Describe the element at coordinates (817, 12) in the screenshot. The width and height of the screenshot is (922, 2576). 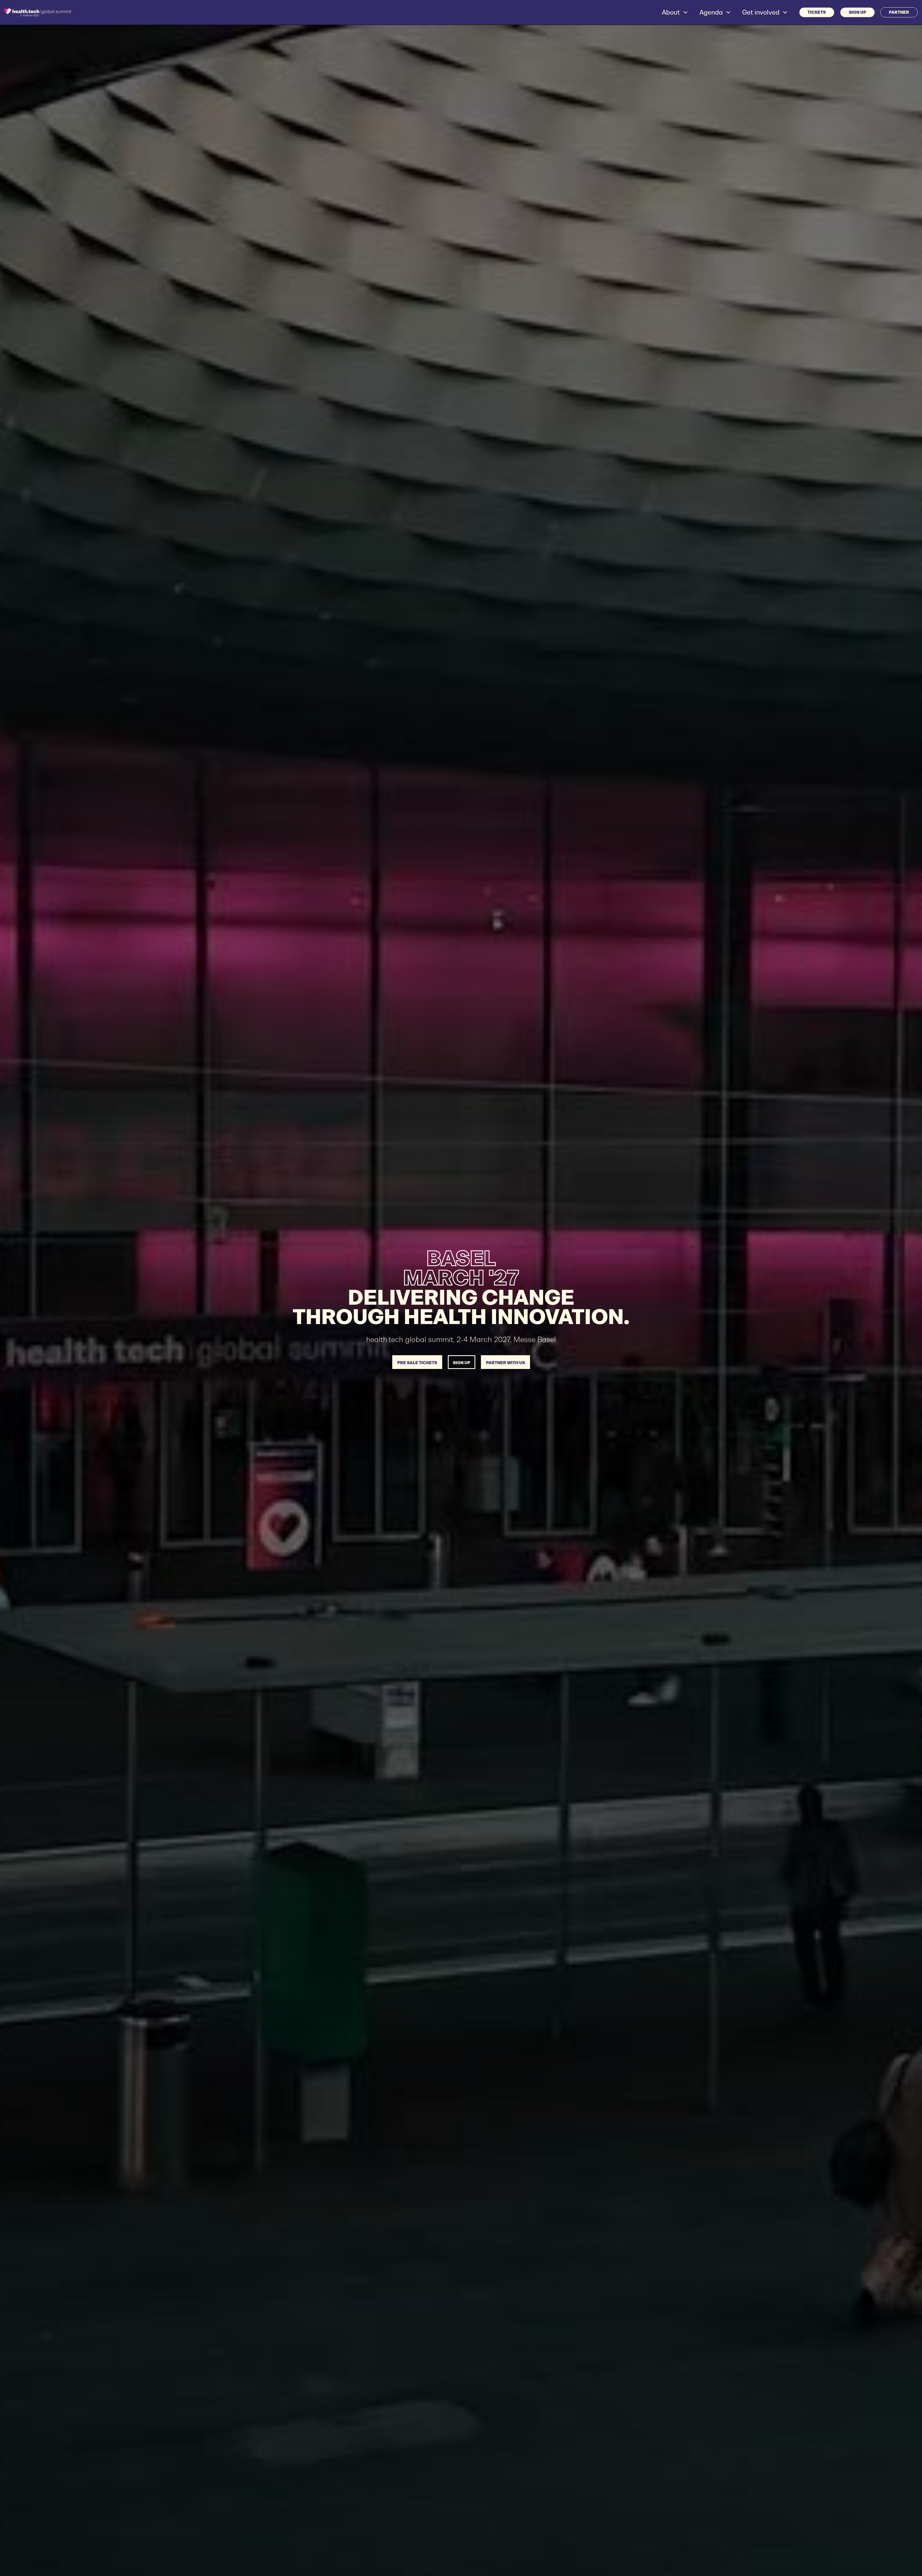
I see `Tickets` at that location.